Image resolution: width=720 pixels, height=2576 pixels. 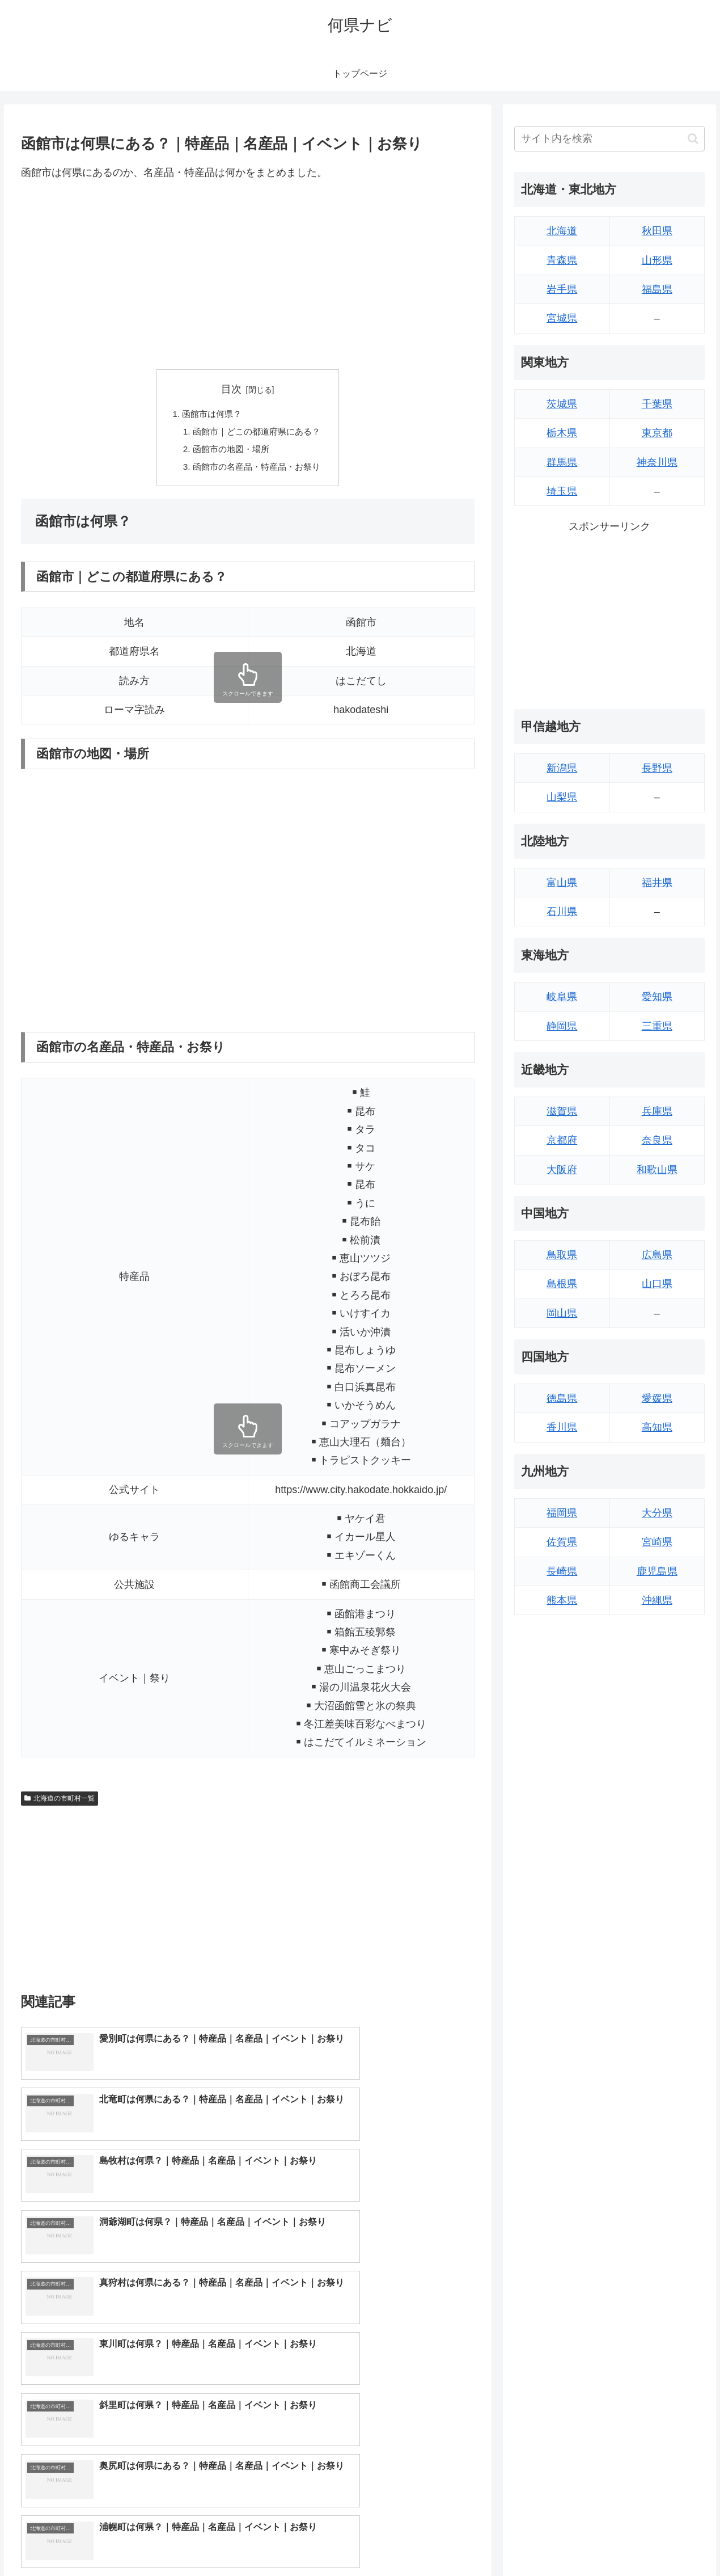 What do you see at coordinates (657, 1600) in the screenshot?
I see `沖縄県` at bounding box center [657, 1600].